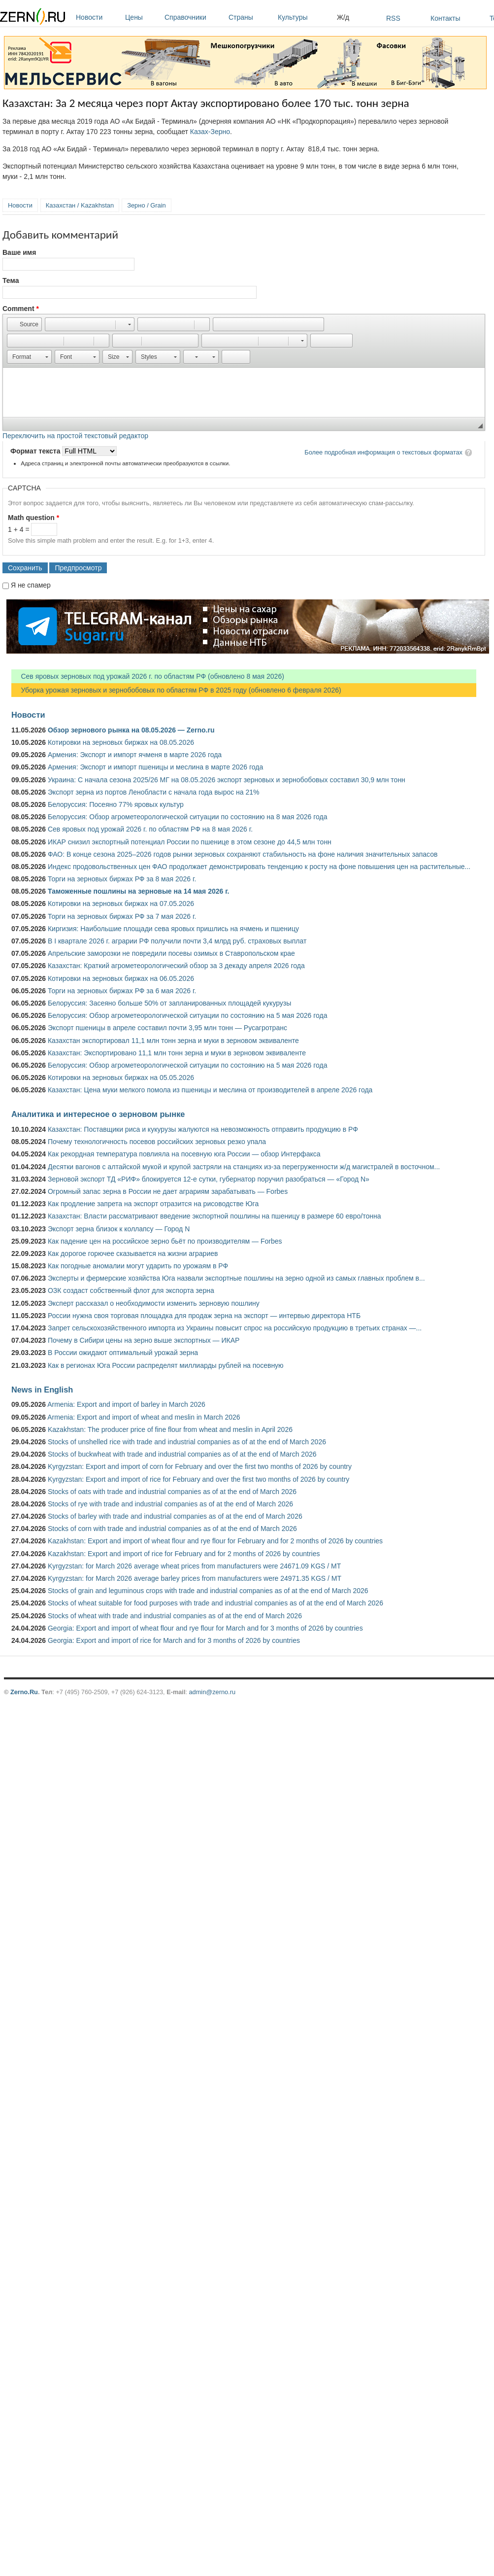  Describe the element at coordinates (36, 451) in the screenshot. I see `Формат текста` at that location.